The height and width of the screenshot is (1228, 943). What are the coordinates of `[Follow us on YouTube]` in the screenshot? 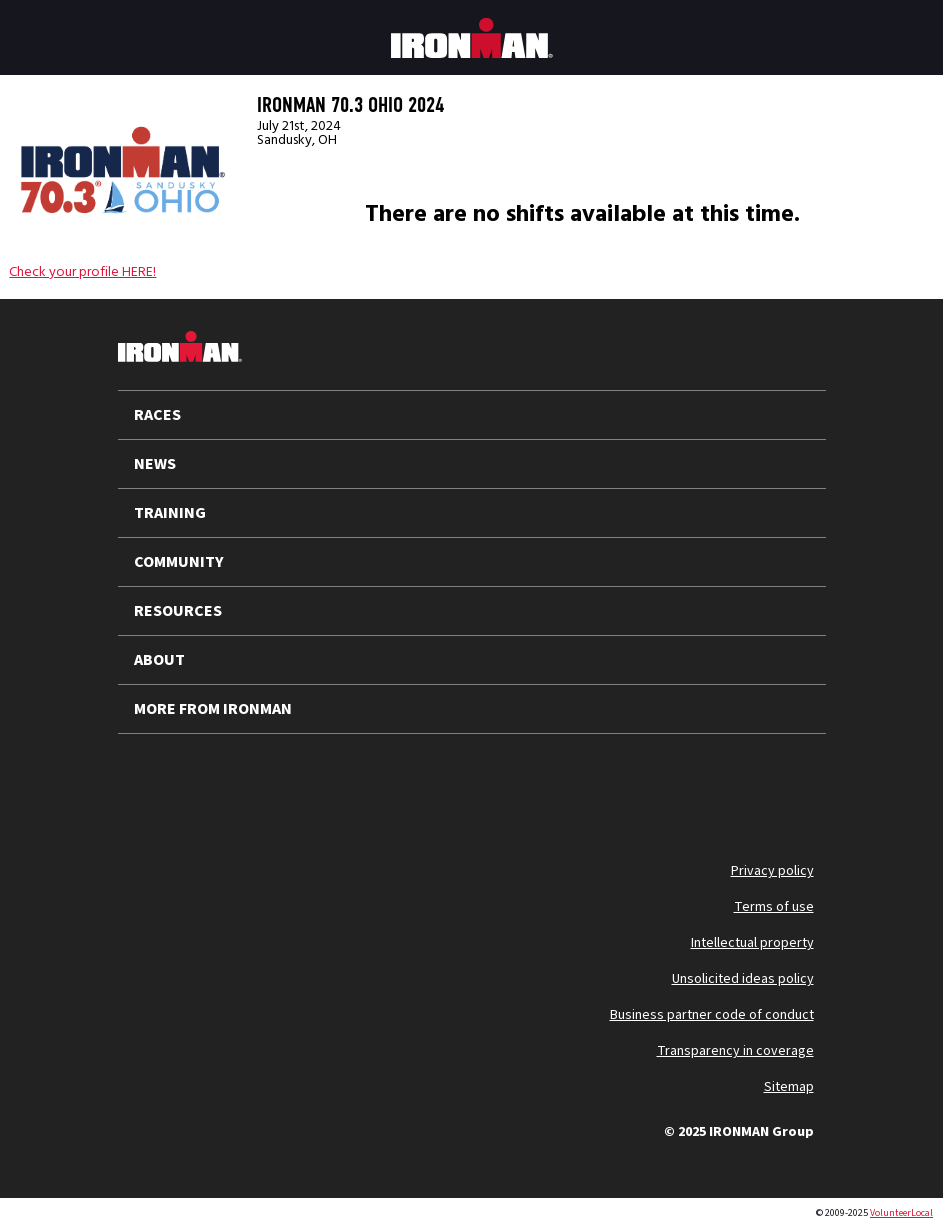 It's located at (202, 782).